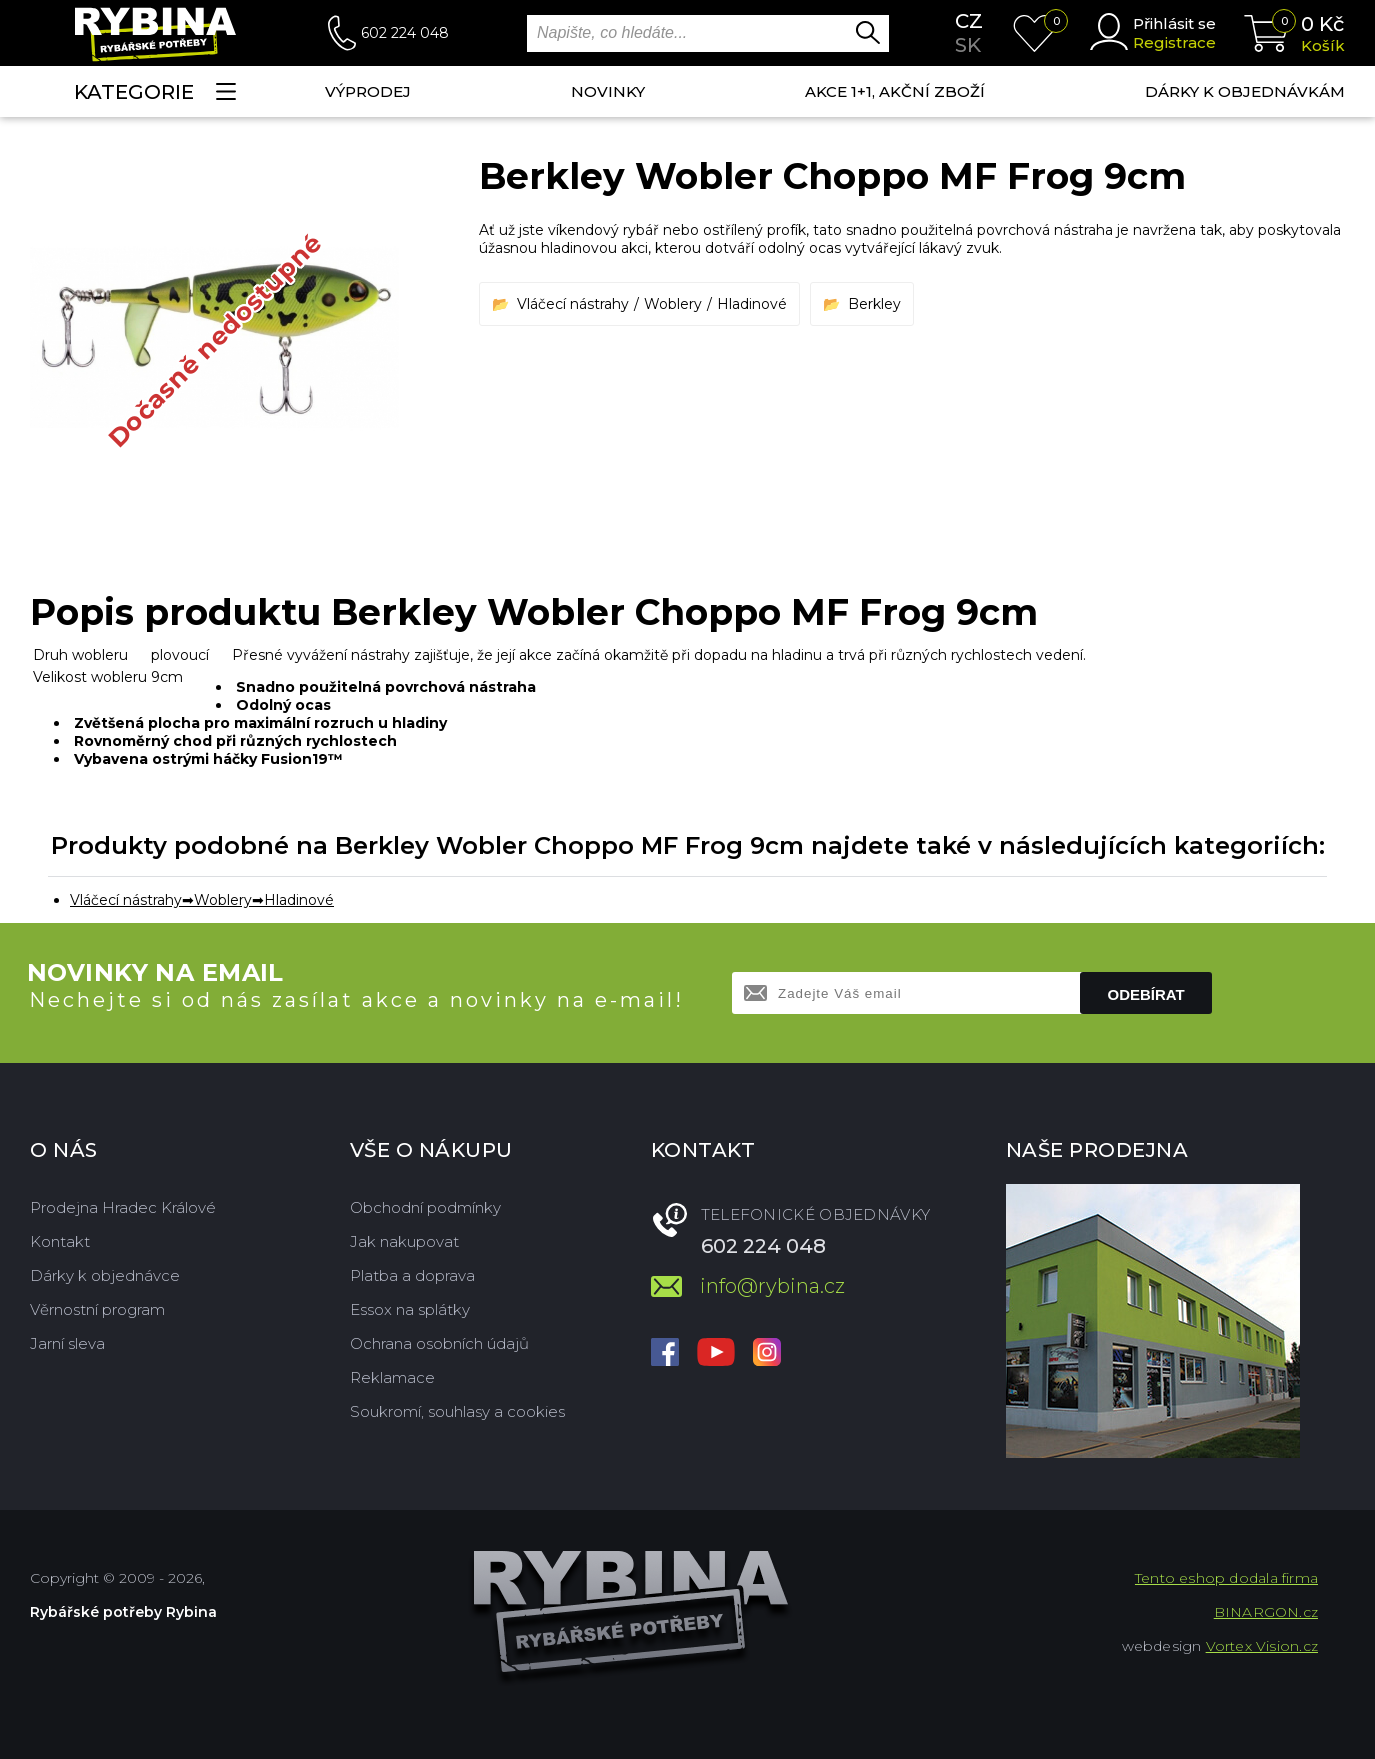 The image size is (1375, 1759). What do you see at coordinates (1262, 1646) in the screenshot?
I see `Vortex Vision.cz` at bounding box center [1262, 1646].